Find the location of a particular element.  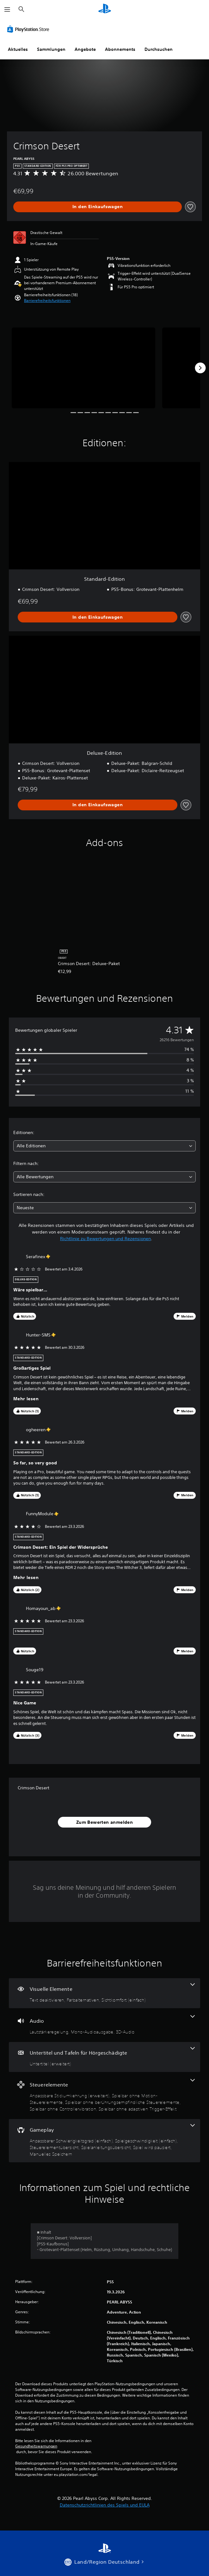

[Gameplay, 6 Funktionen] is located at coordinates (104, 2140).